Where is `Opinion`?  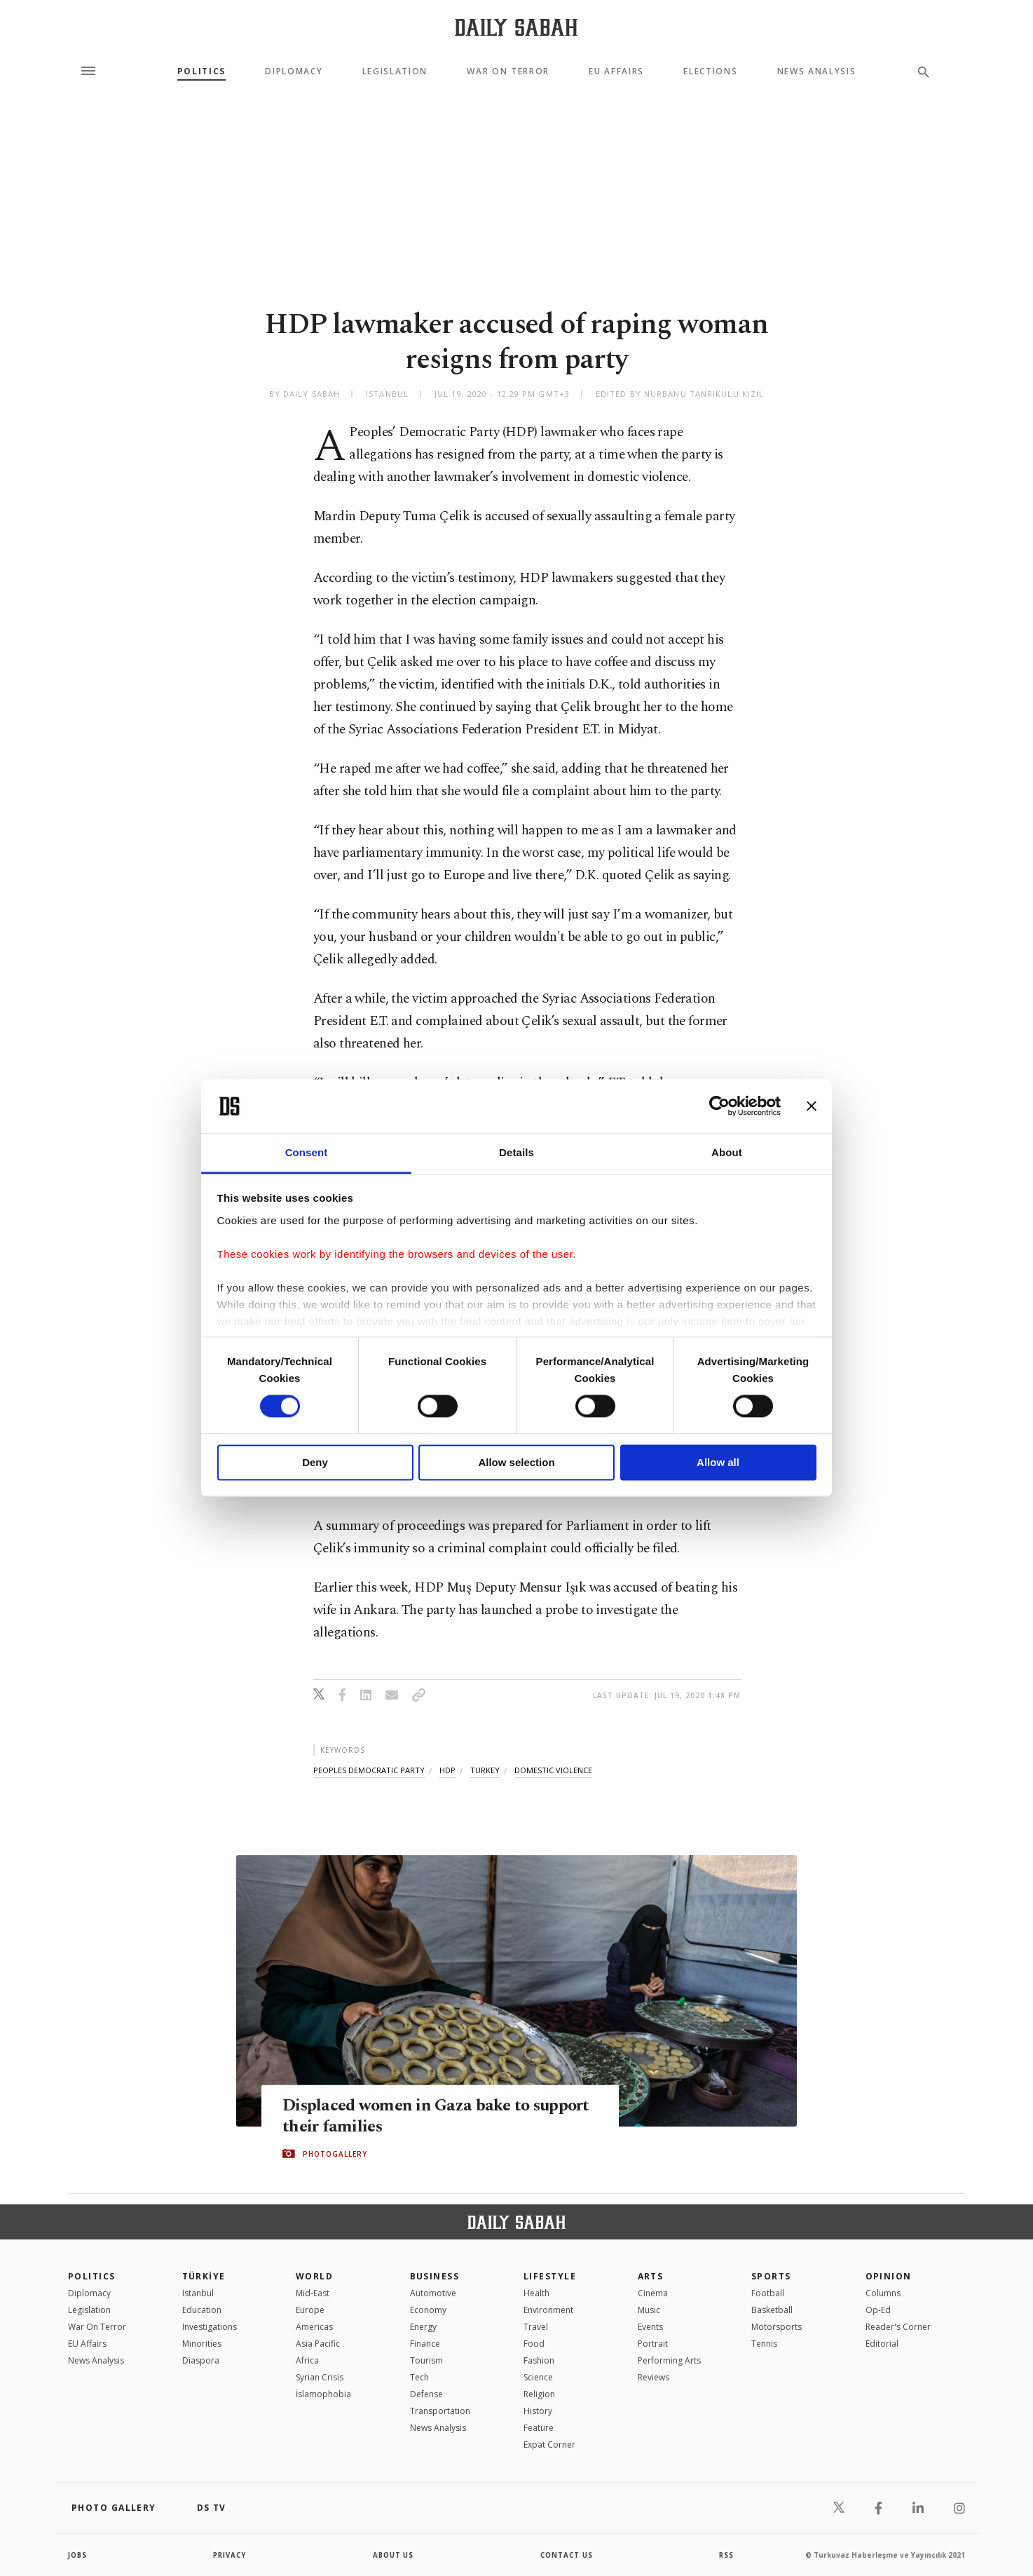 Opinion is located at coordinates (889, 2276).